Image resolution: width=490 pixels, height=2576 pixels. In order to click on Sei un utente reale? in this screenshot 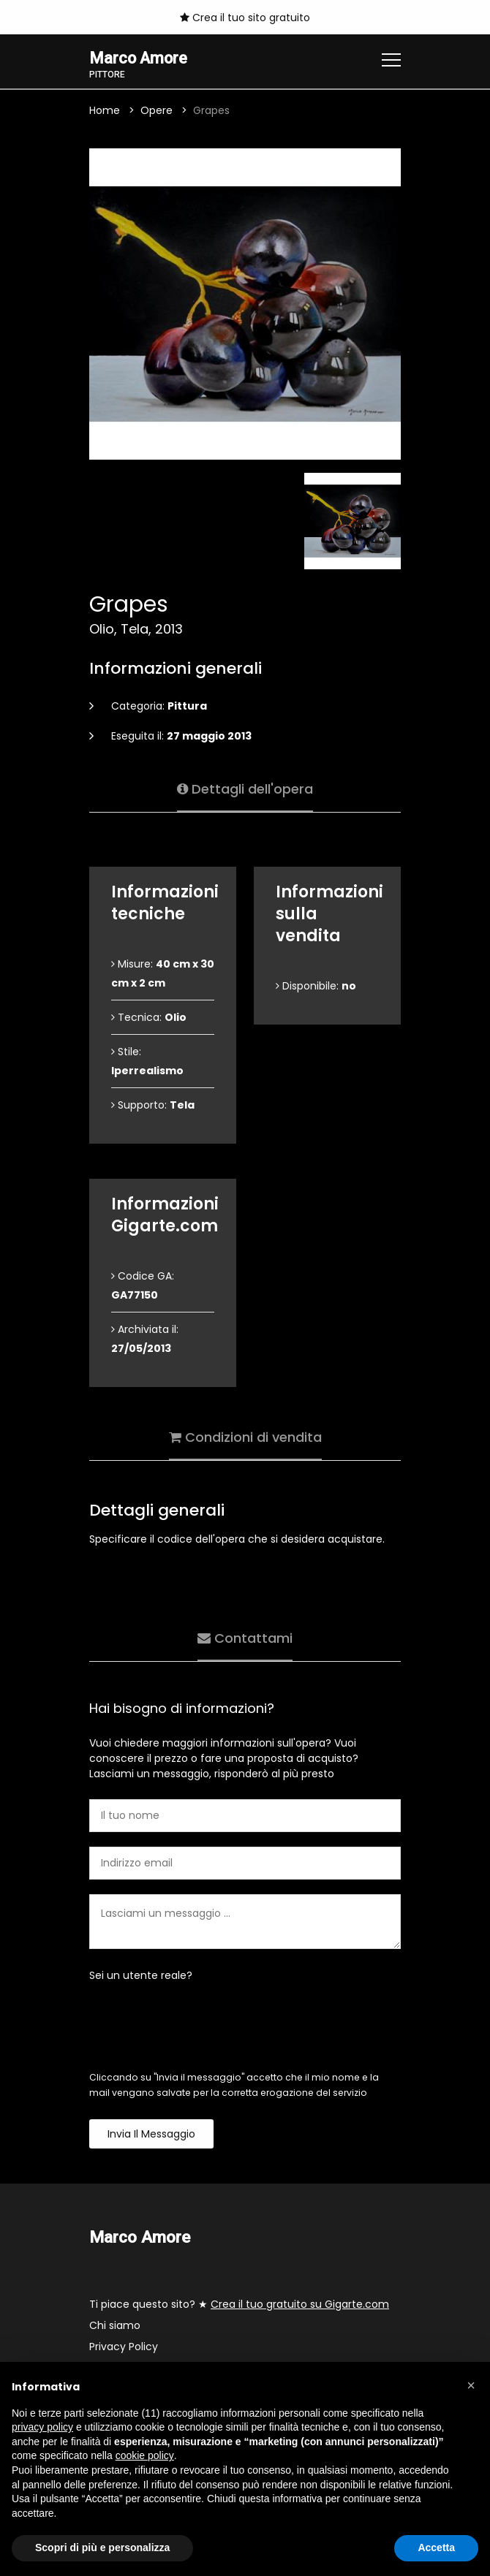, I will do `click(140, 1976)`.